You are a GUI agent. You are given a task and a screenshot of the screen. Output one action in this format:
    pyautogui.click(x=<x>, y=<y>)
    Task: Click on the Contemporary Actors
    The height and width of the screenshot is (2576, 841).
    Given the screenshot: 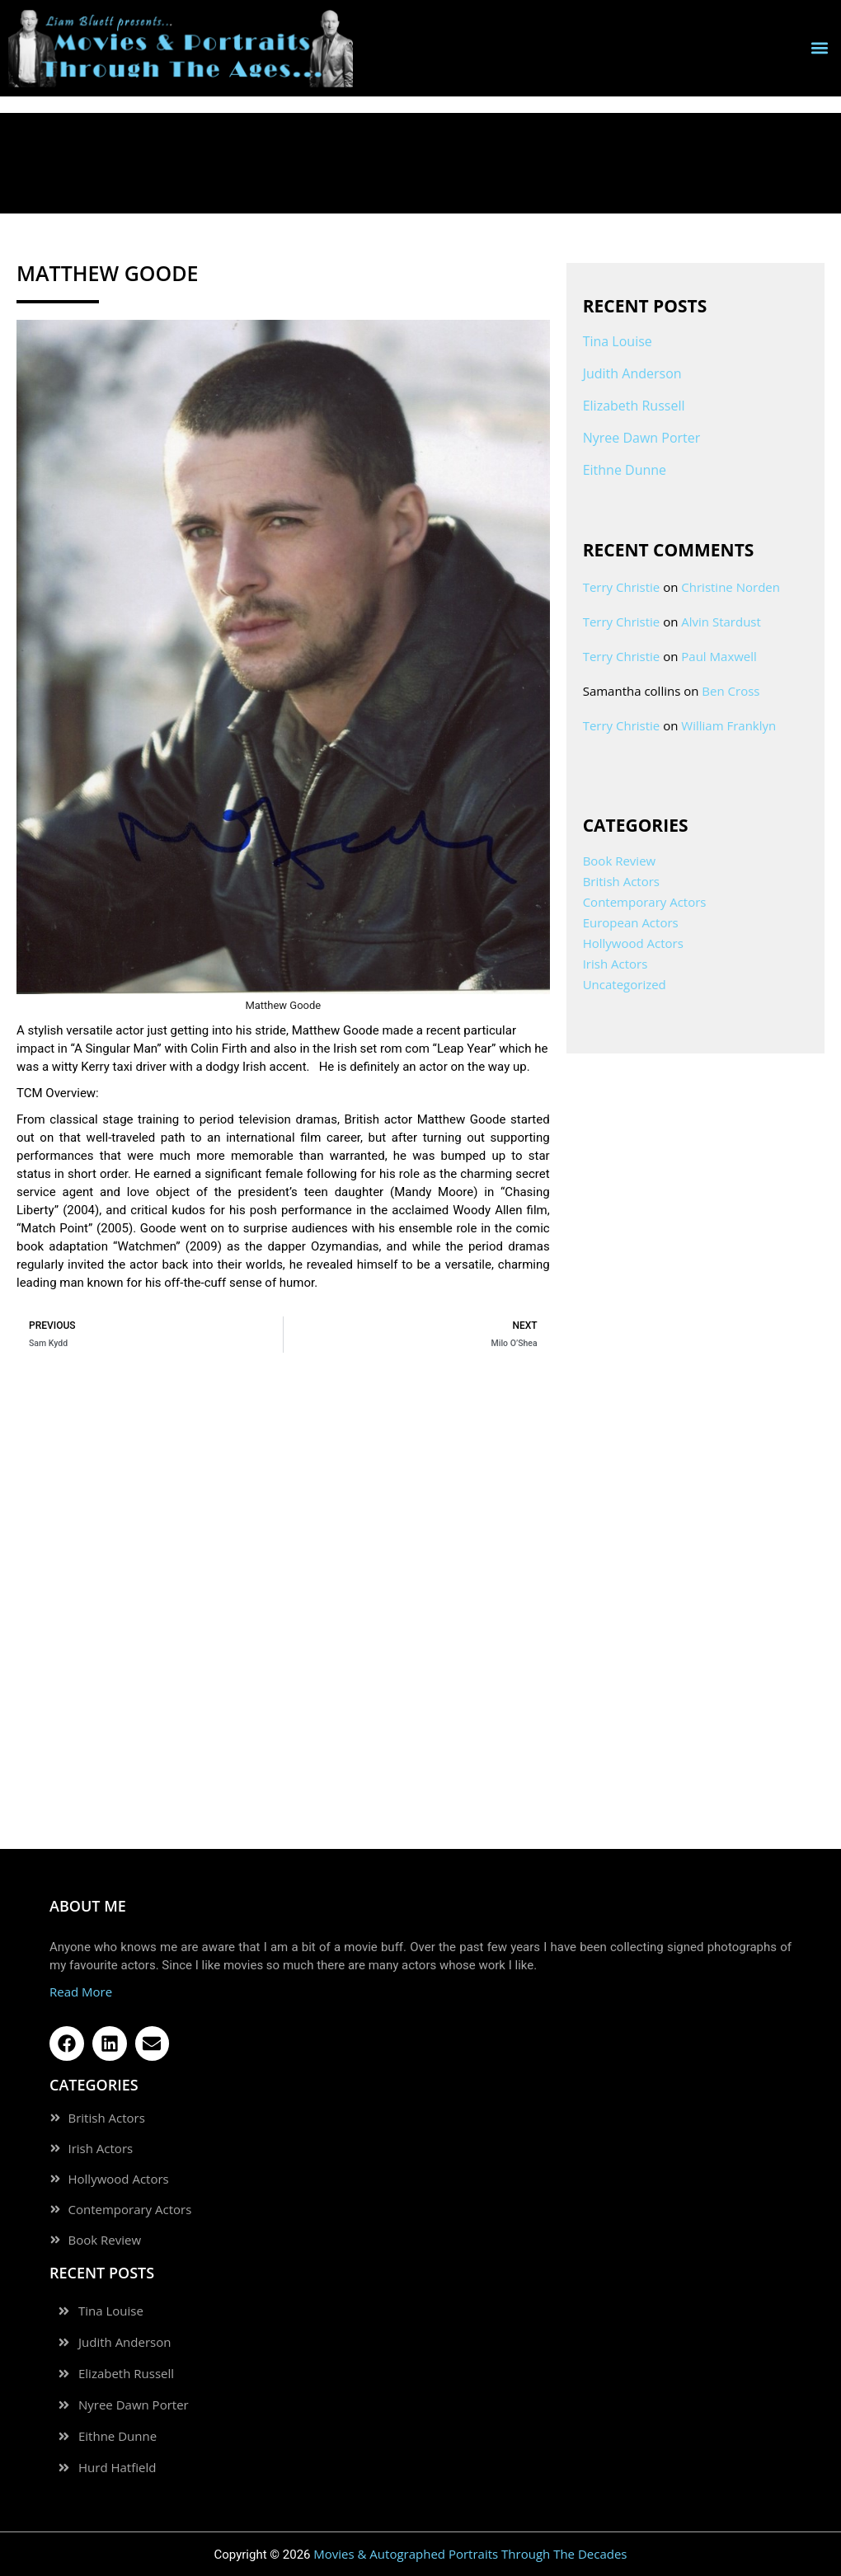 What is the action you would take?
    pyautogui.click(x=645, y=902)
    